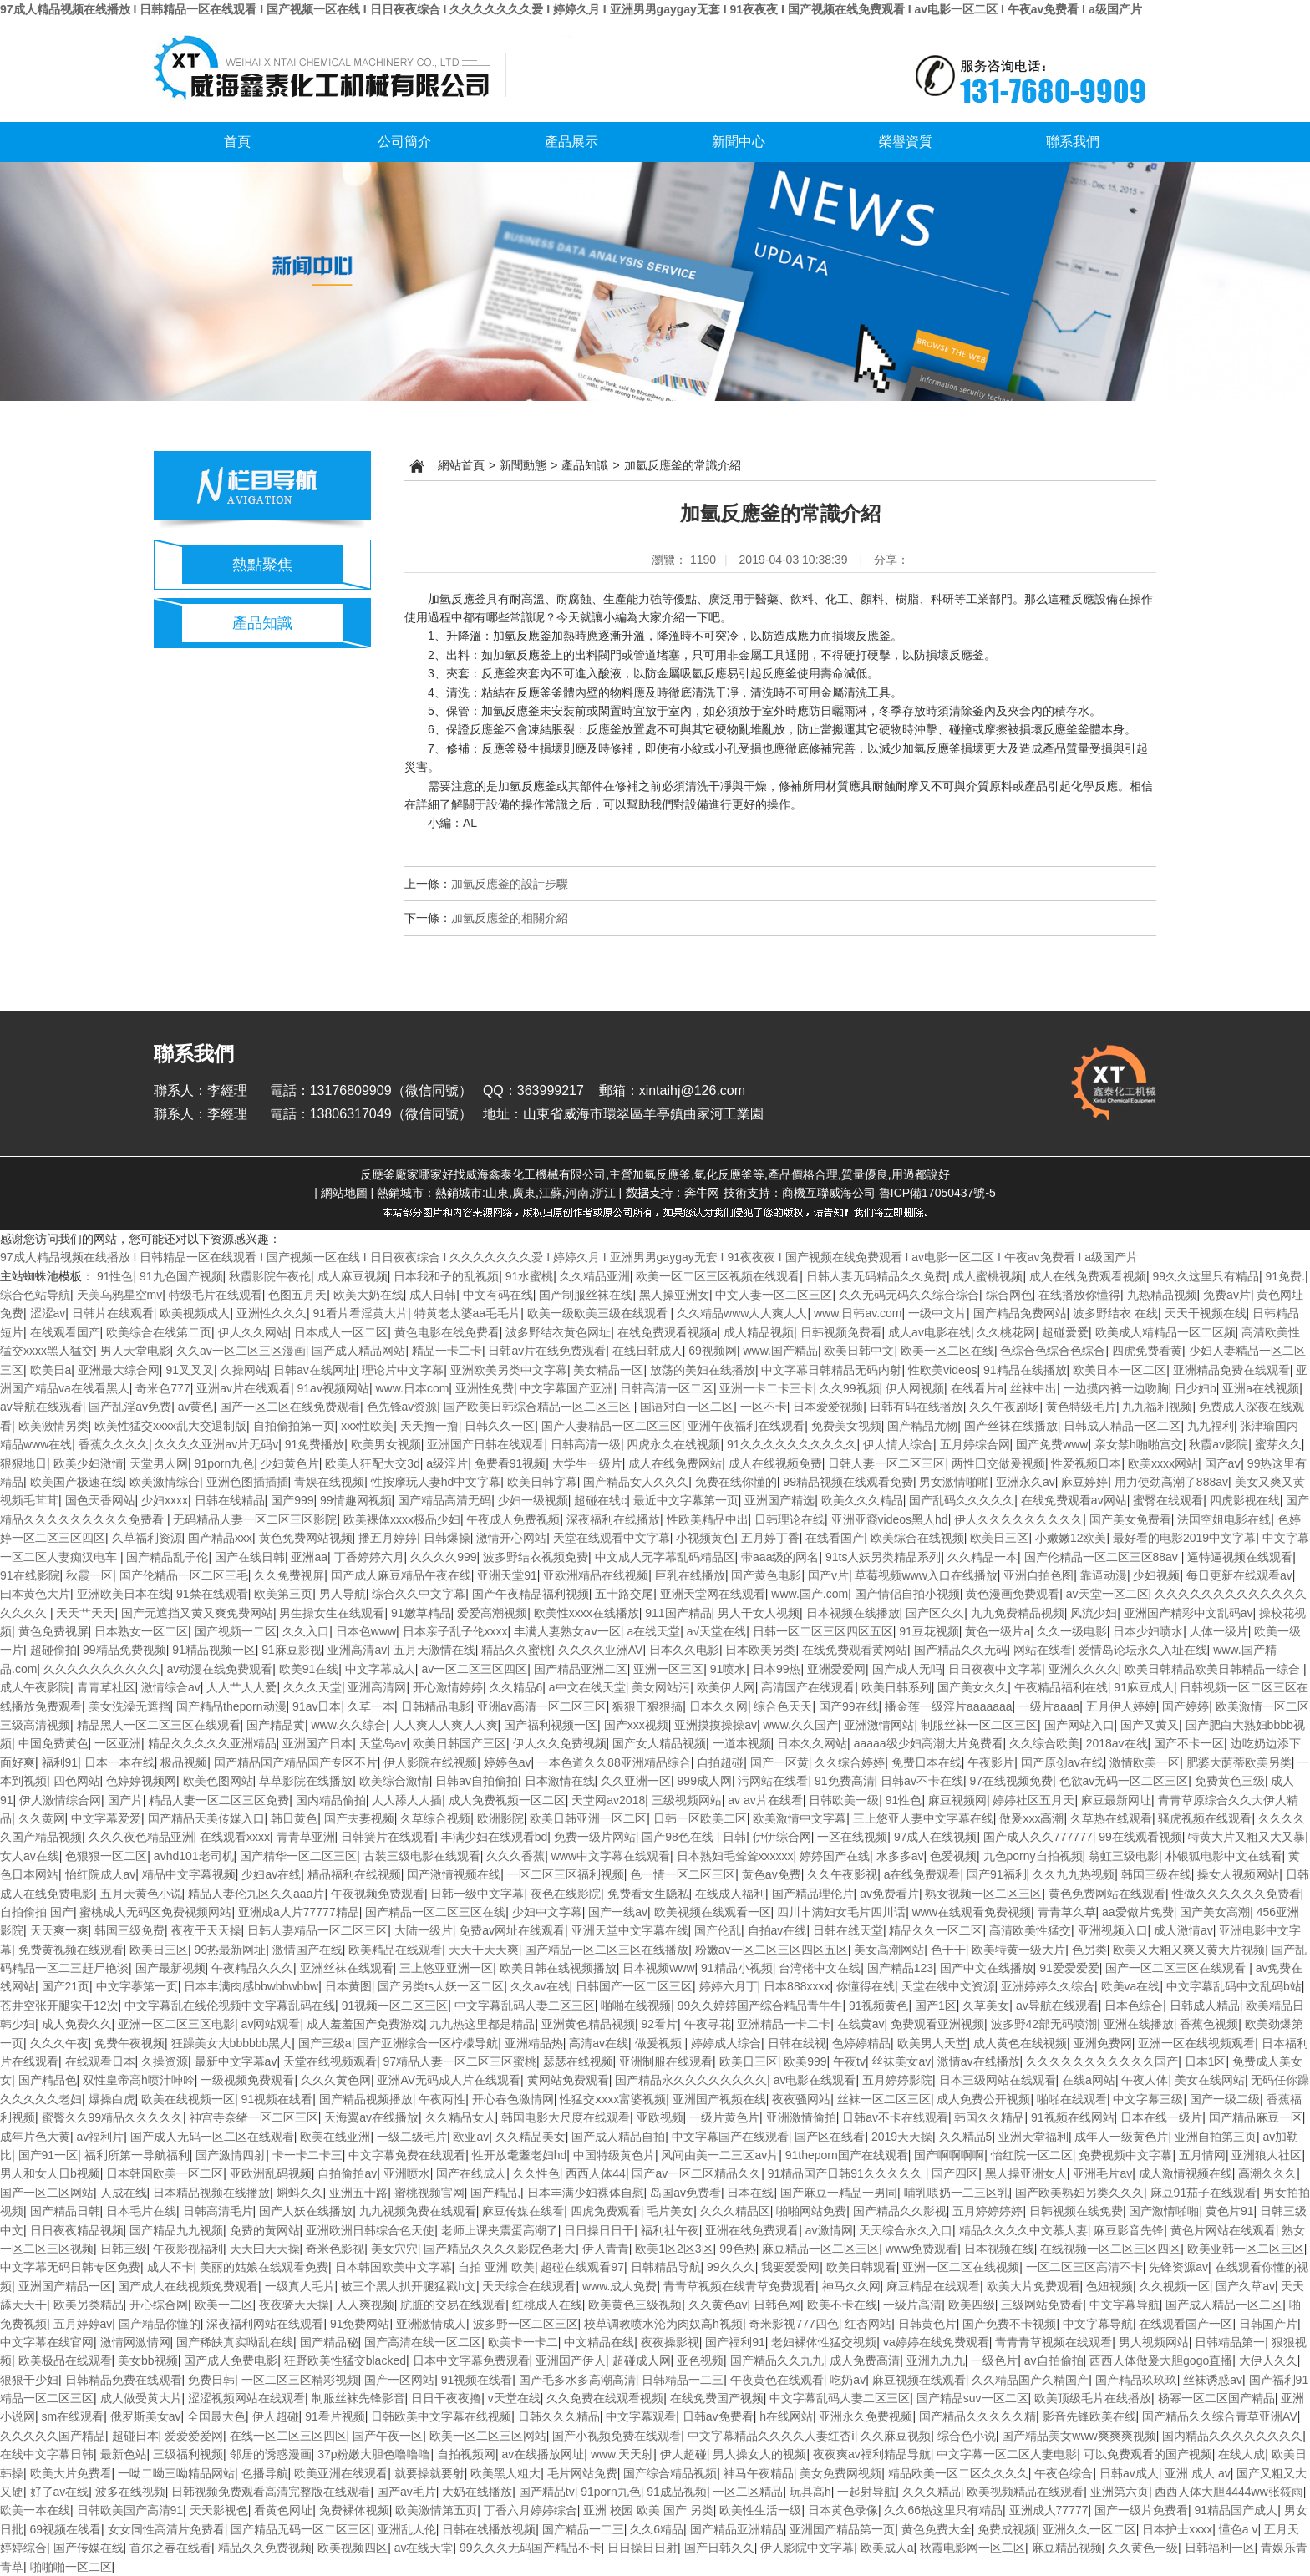 The height and width of the screenshot is (2576, 1310). I want to click on 日本888xxxx, so click(797, 1986).